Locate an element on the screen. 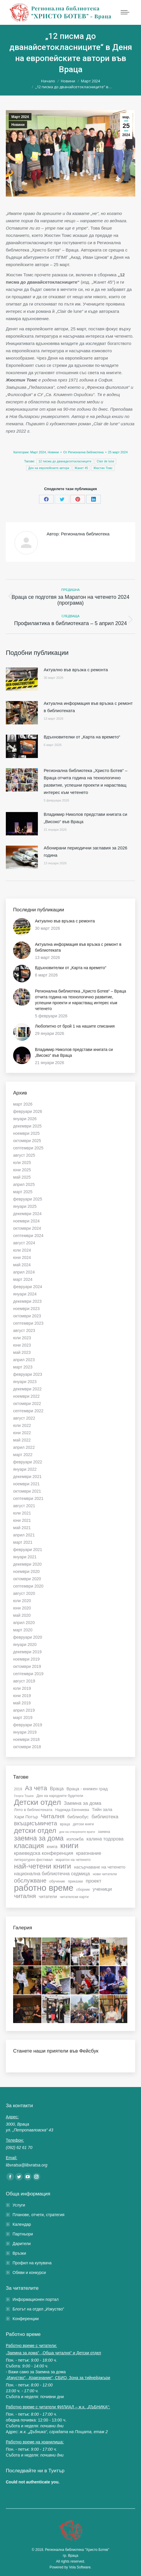 Image resolution: width=141 pixels, height=2576 pixels. библиобус [библиобус (8 обекти)] is located at coordinates (78, 1816).